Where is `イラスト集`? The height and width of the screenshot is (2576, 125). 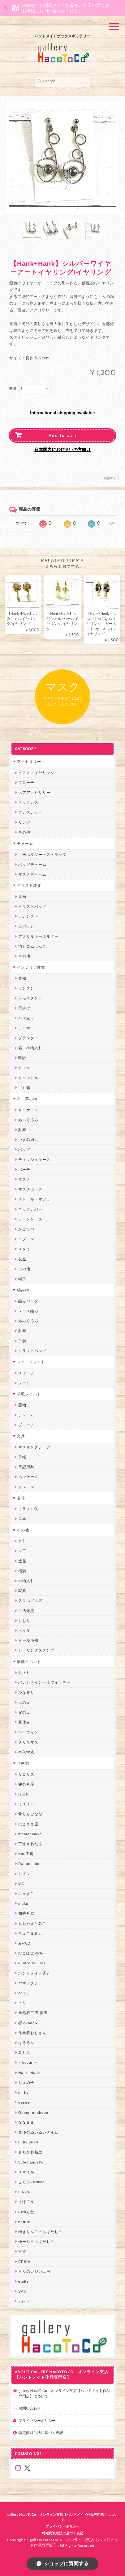 イラスト集 is located at coordinates (28, 1509).